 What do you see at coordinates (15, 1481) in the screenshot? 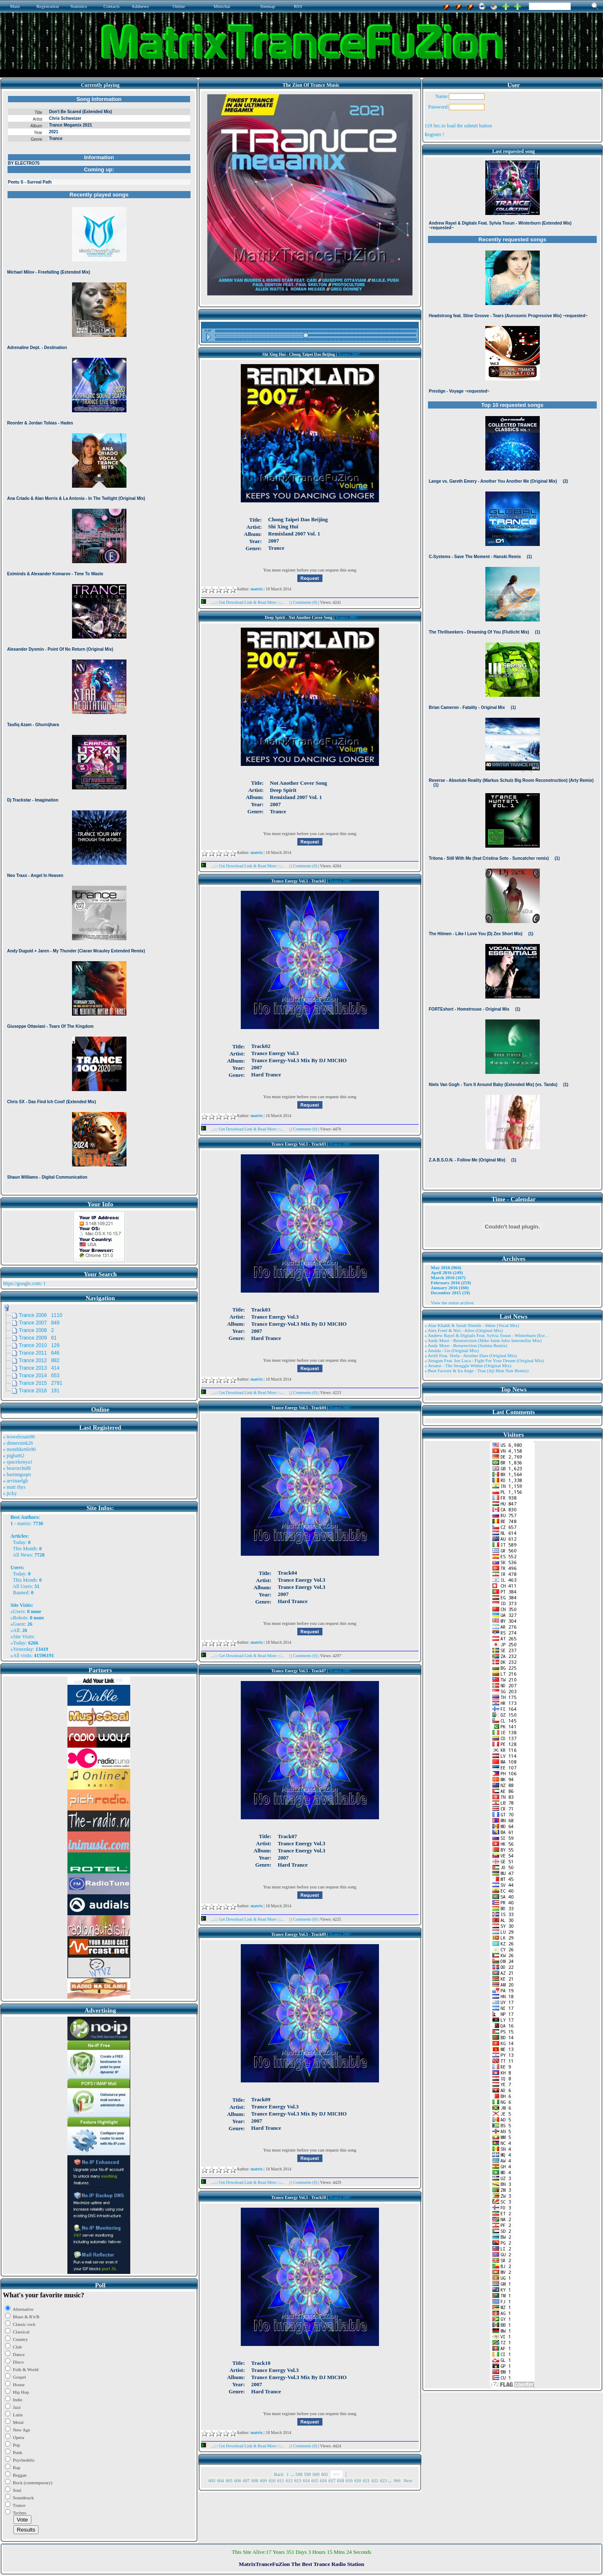
I see `» arvinaelgh` at bounding box center [15, 1481].